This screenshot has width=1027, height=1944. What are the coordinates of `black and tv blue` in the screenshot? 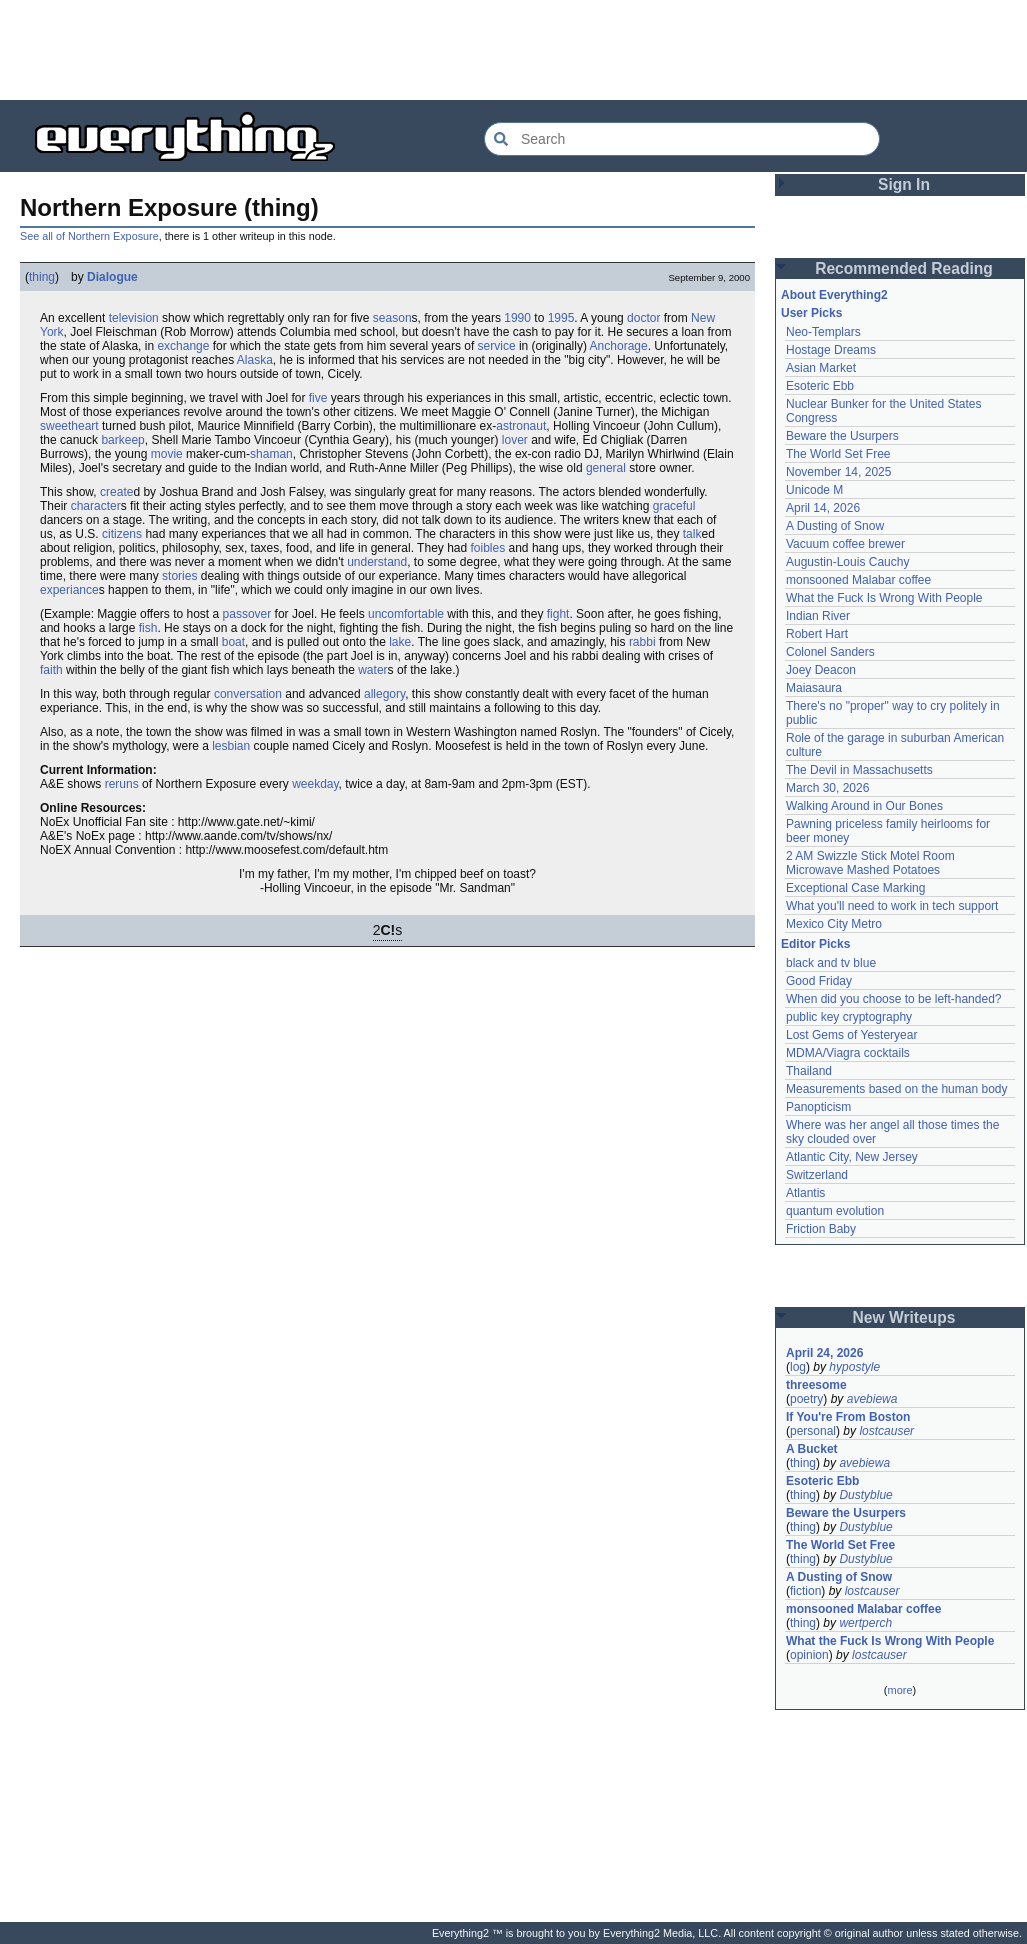 It's located at (831, 963).